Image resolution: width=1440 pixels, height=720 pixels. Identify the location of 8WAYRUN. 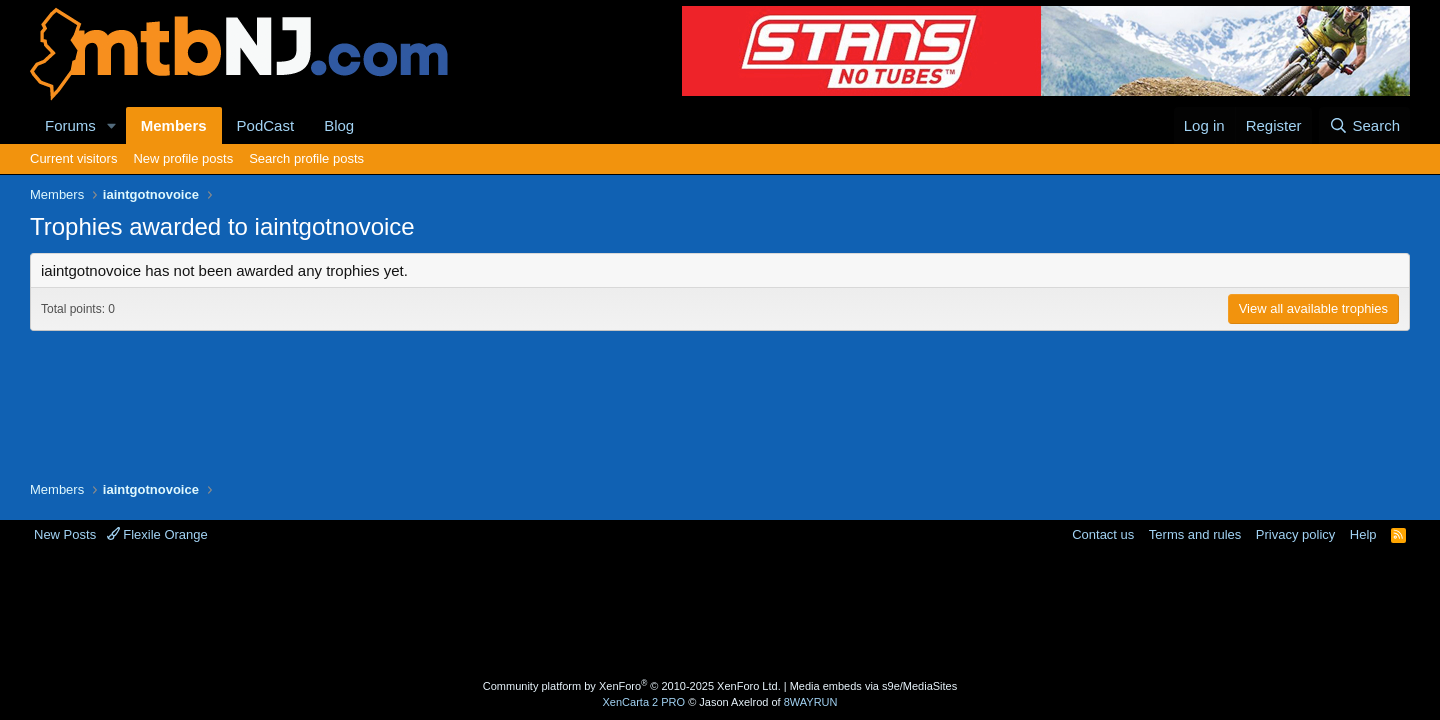
(811, 702).